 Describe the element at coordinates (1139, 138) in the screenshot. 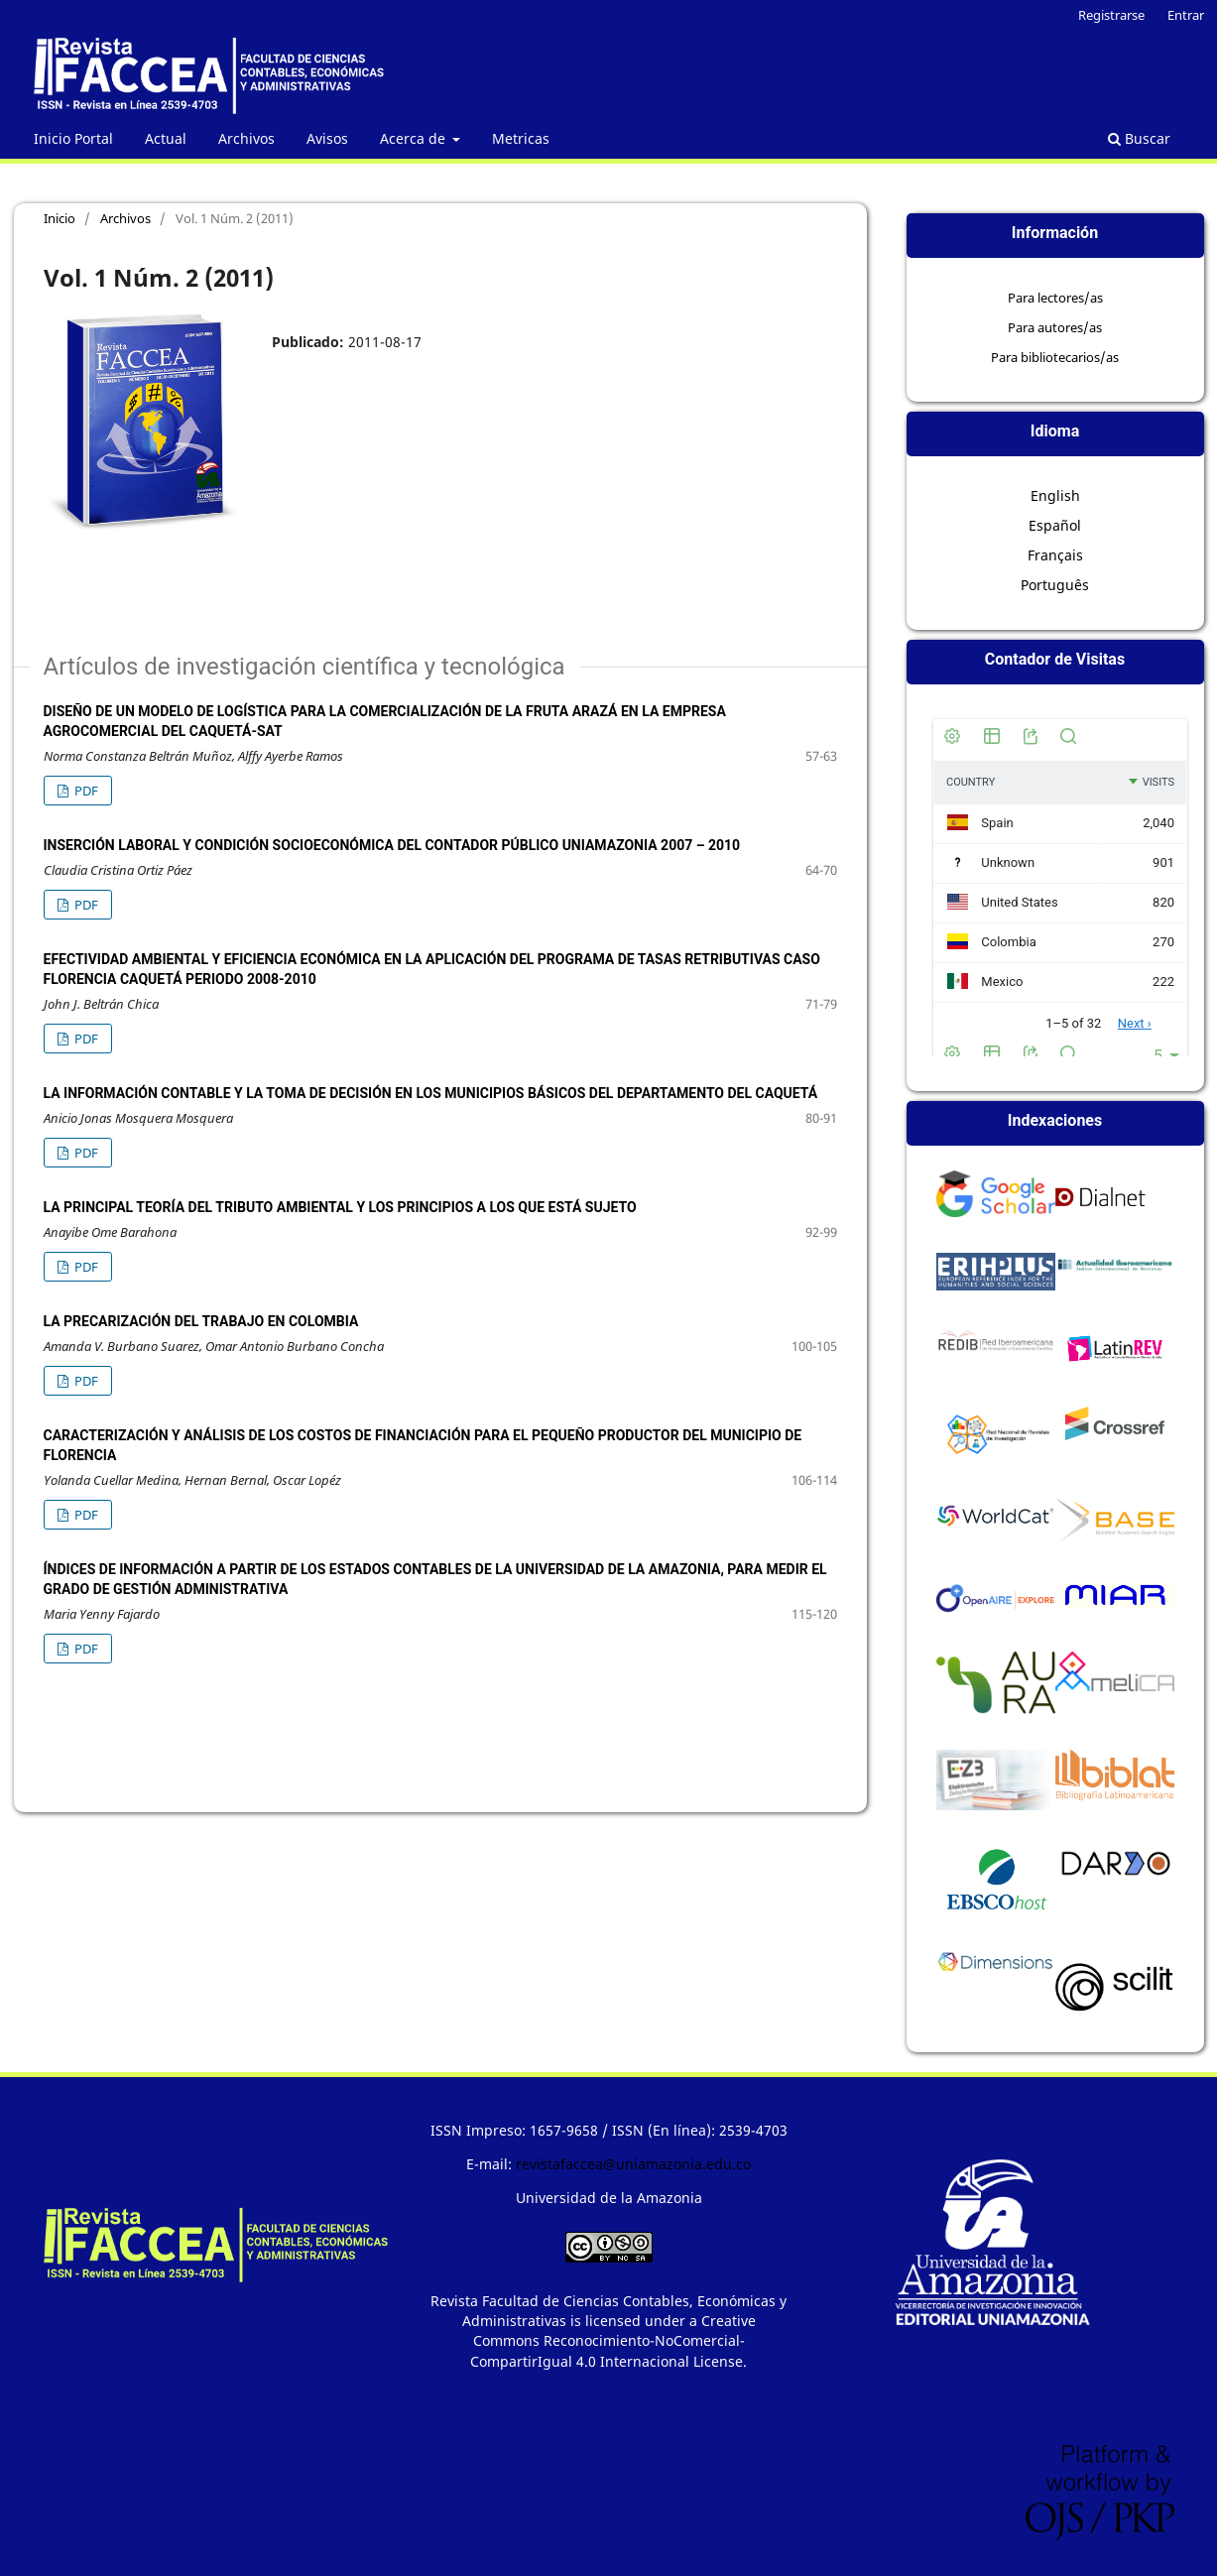

I see `Buscar` at that location.